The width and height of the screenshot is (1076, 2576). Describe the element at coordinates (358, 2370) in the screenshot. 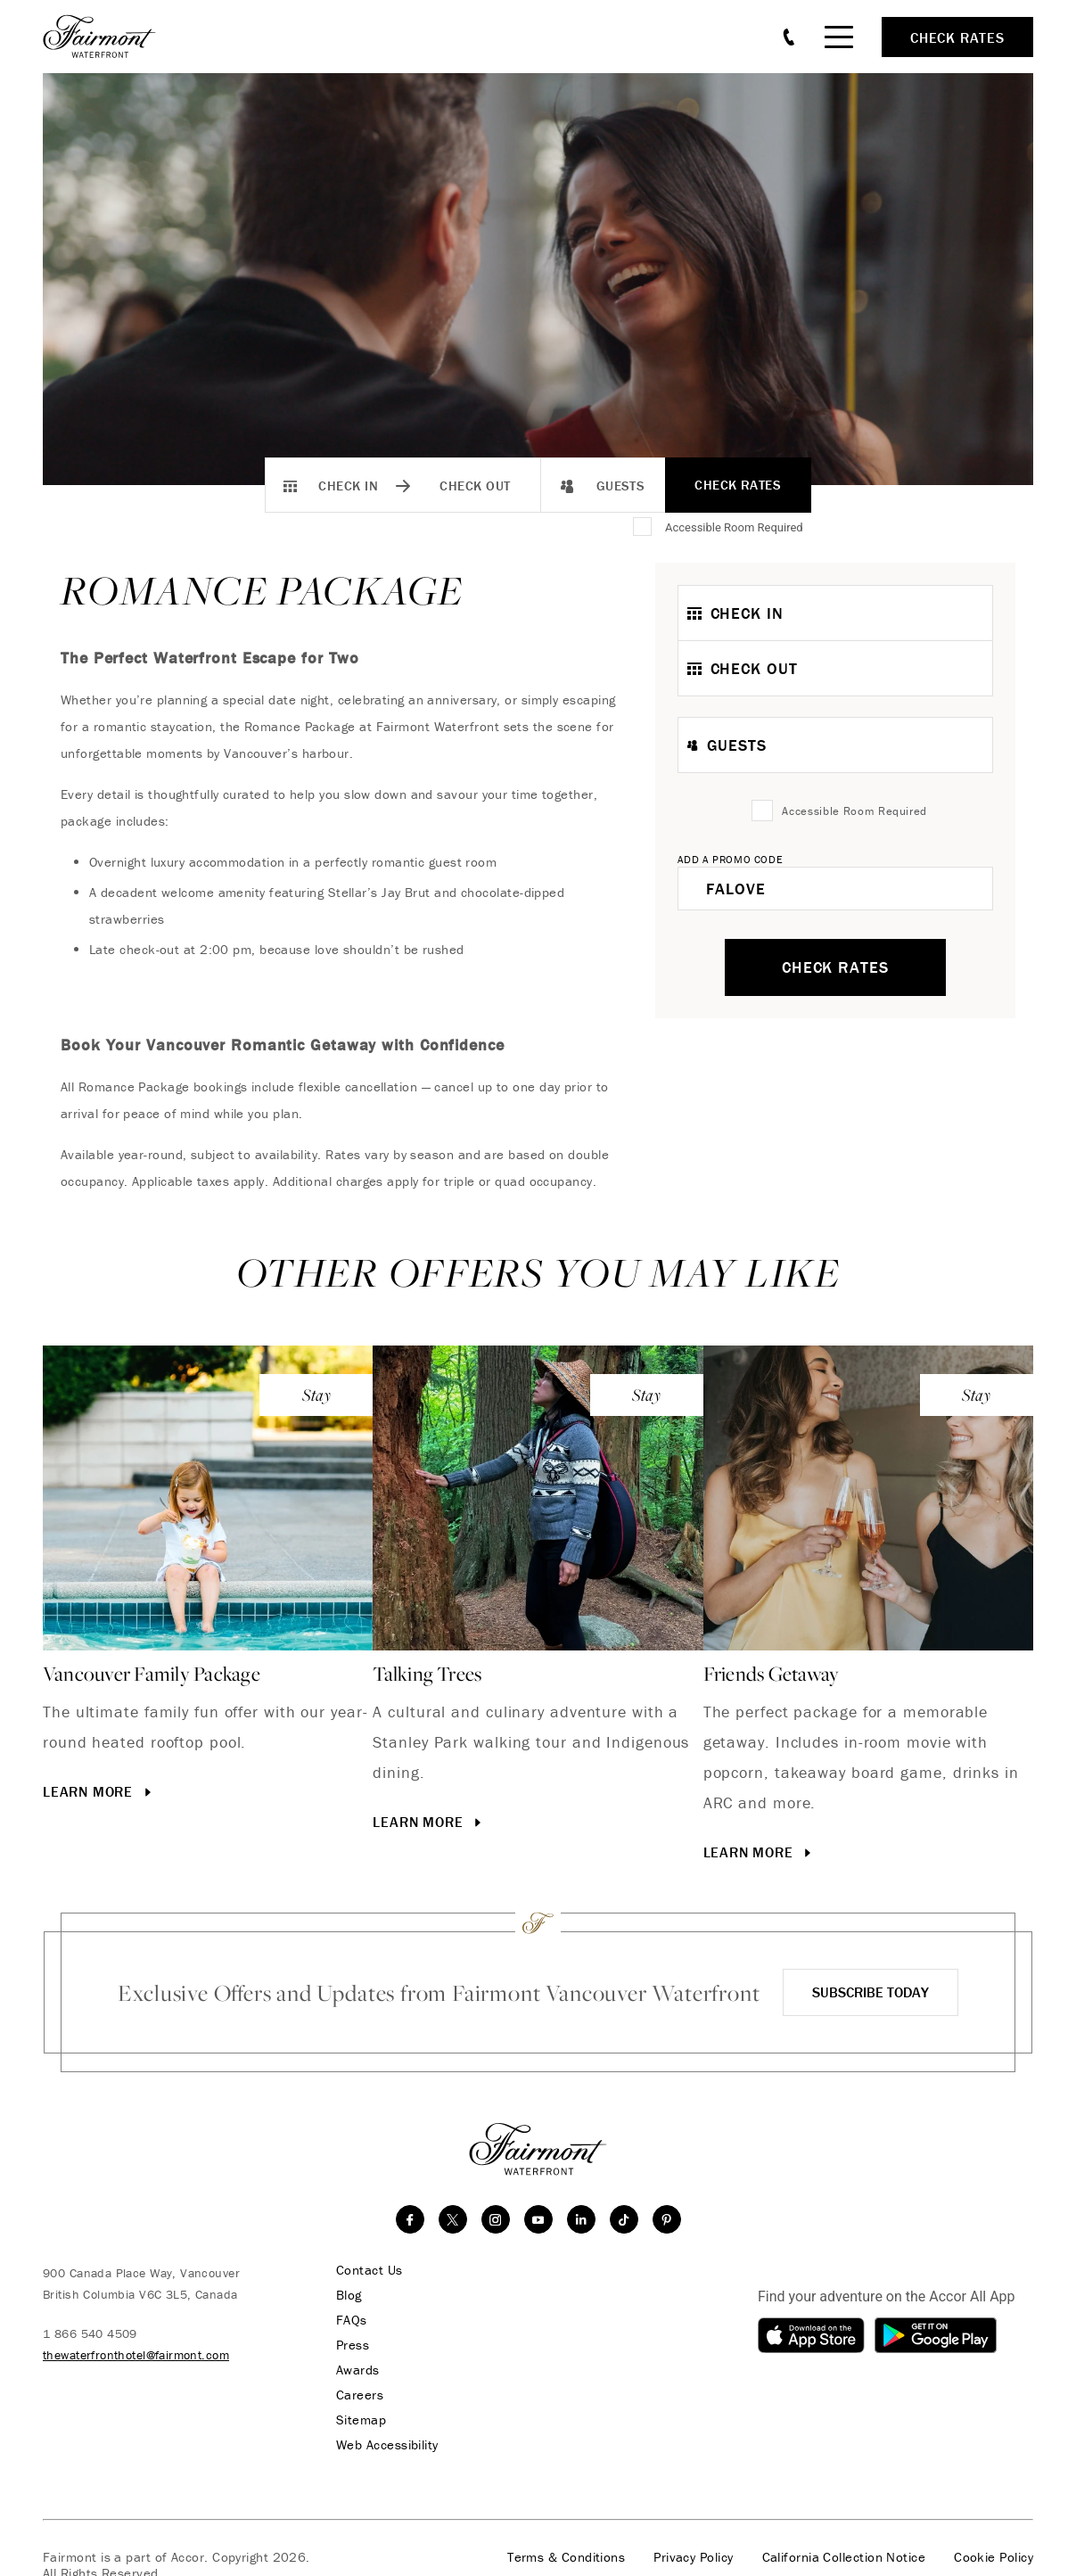

I see `Awards` at that location.